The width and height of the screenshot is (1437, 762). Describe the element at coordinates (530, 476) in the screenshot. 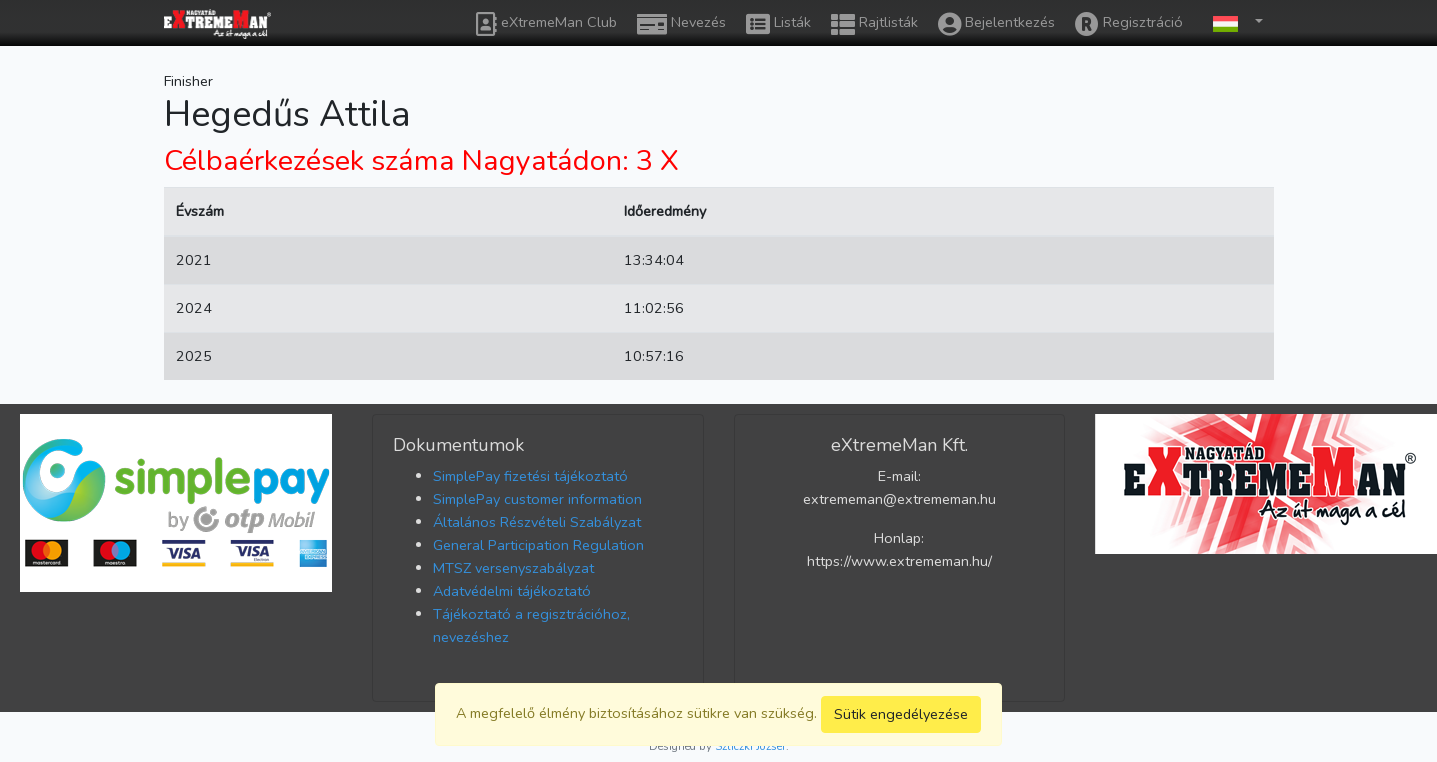

I see `SimplePay fizetési tájékoztató` at that location.